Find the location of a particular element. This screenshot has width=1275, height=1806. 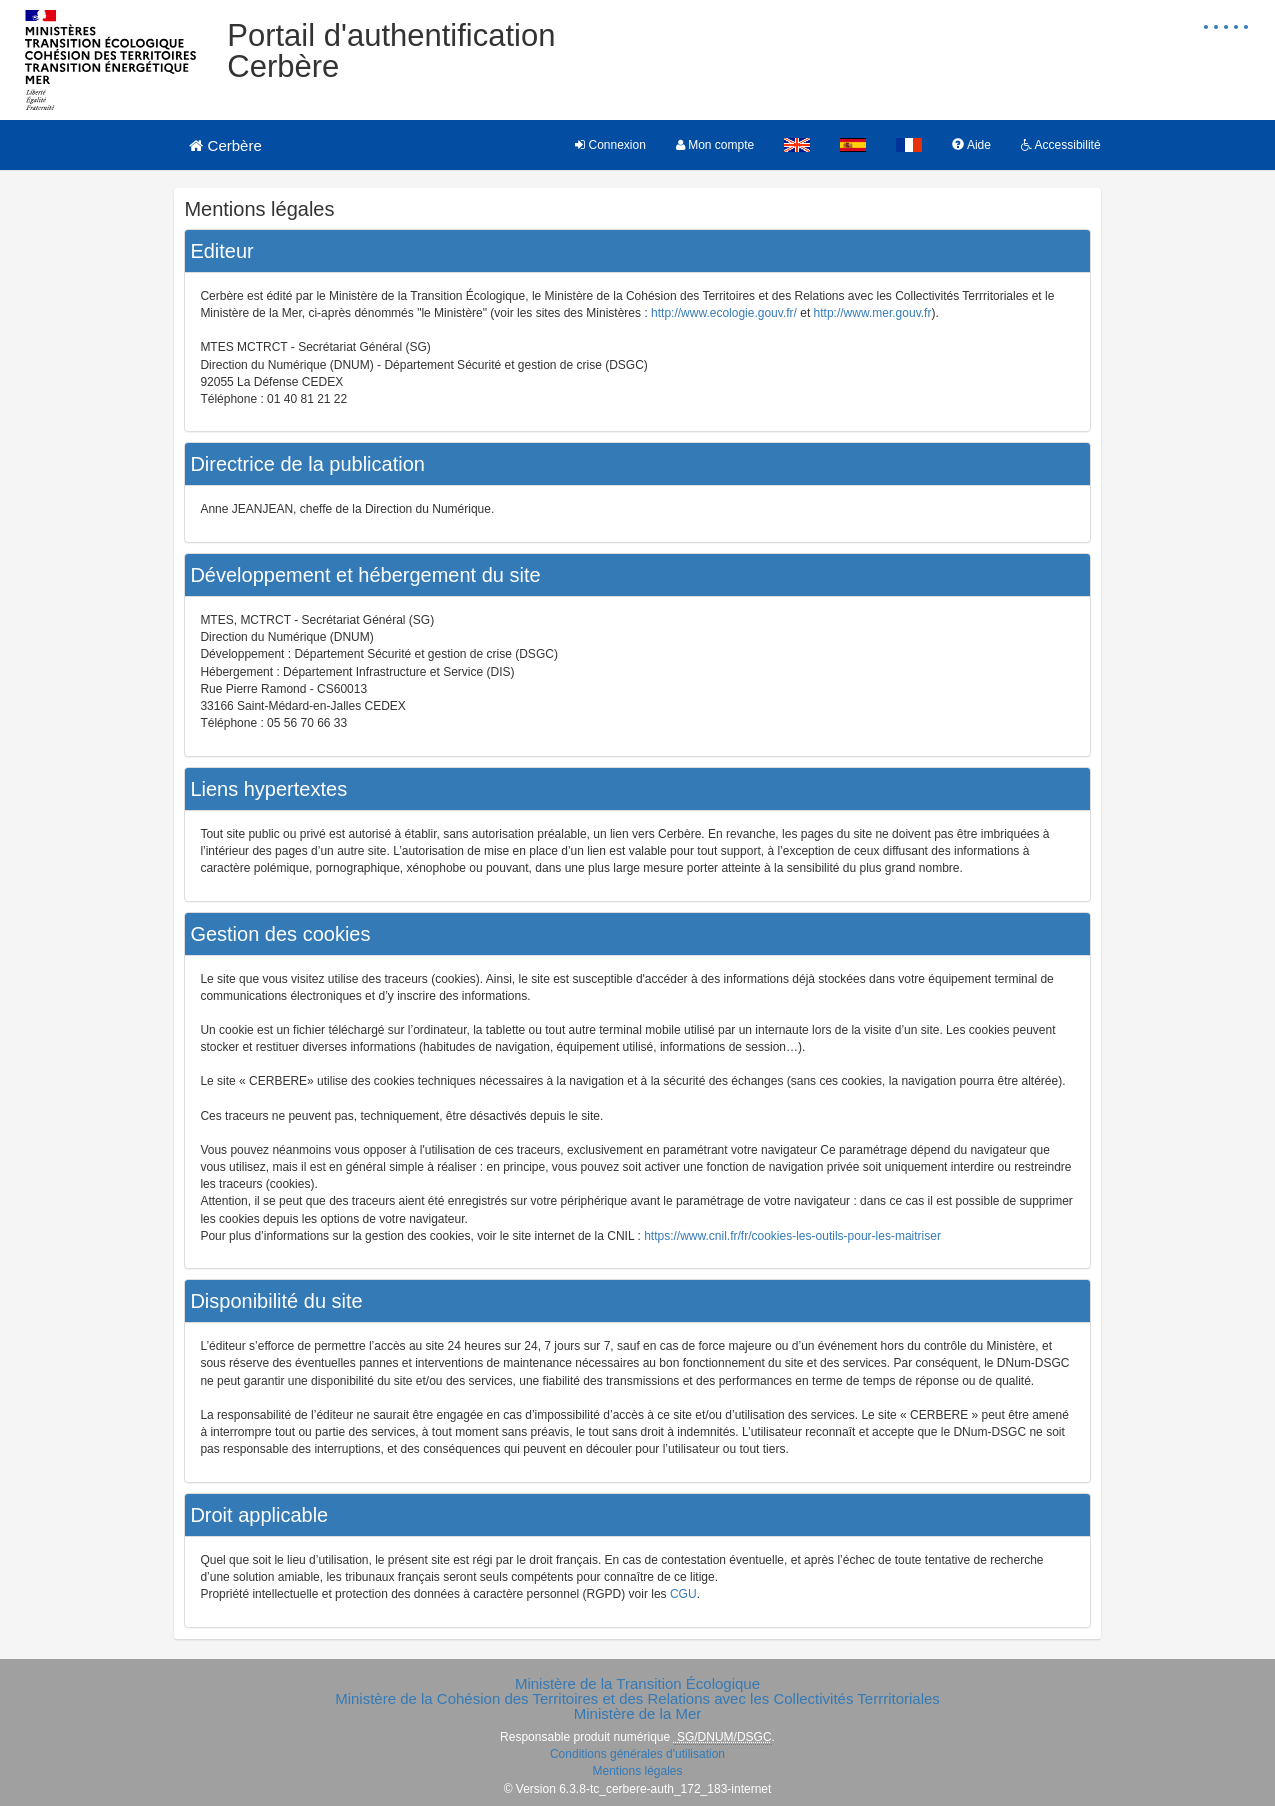

Ministère de la Mer is located at coordinates (638, 1713).